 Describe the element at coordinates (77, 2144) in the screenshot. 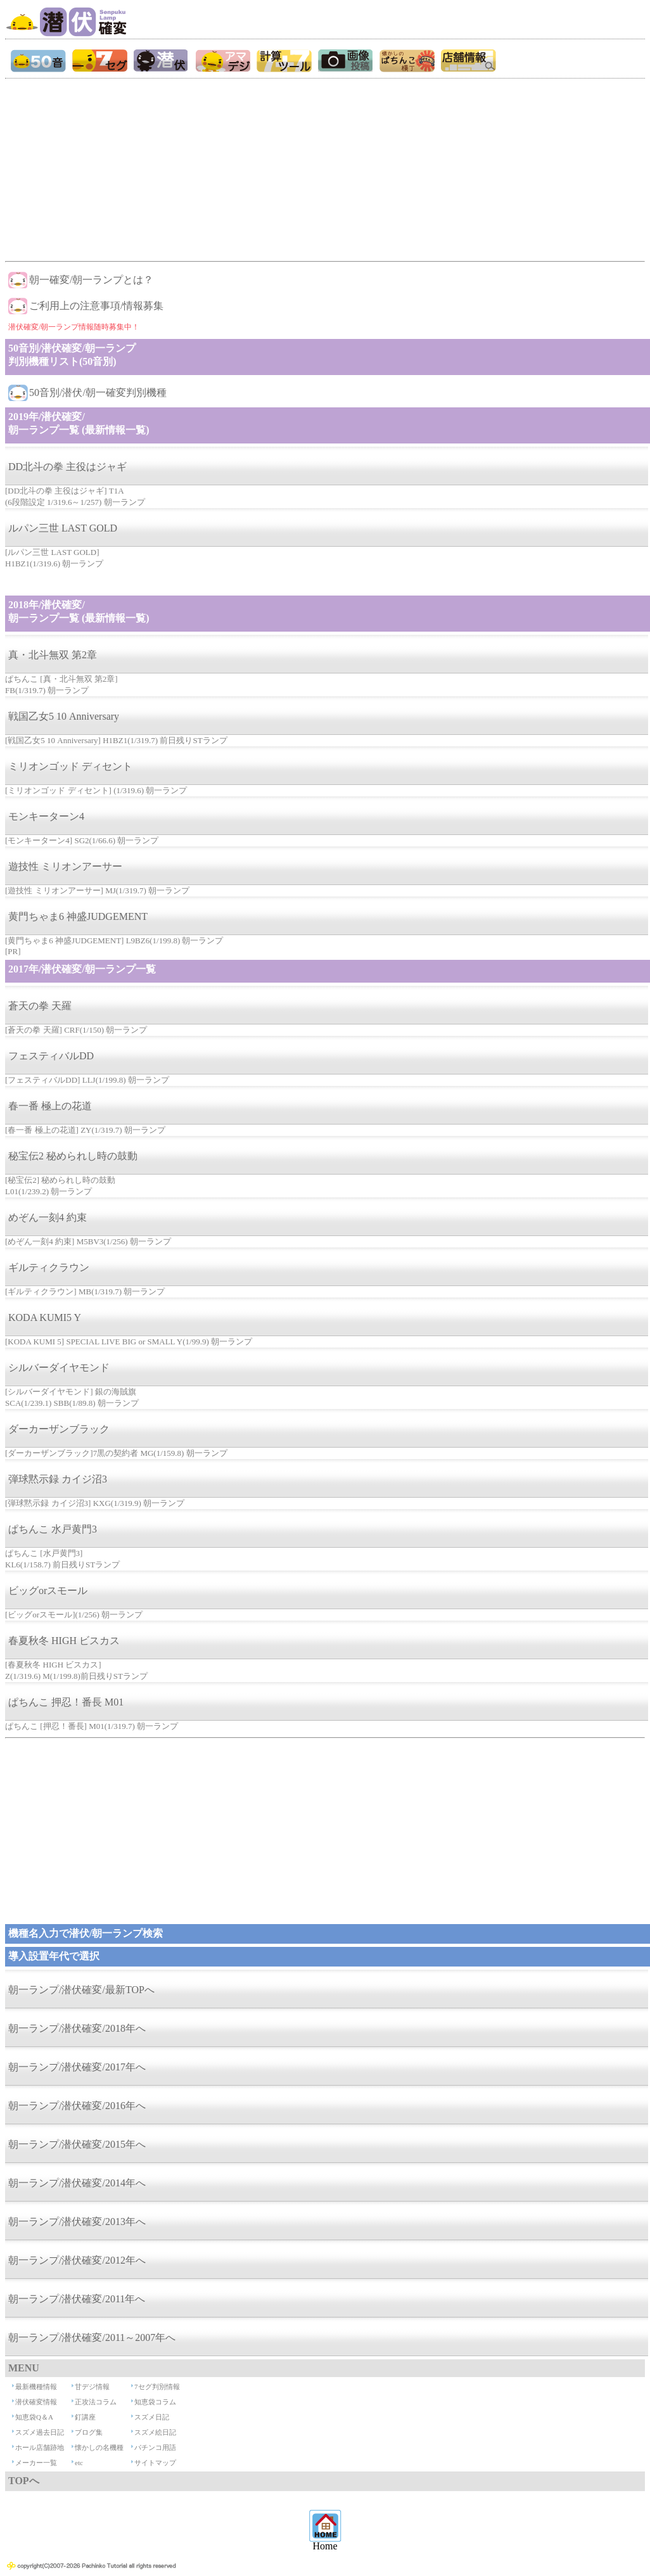

I see `朝一ランプ/潜伏確変/2015年へ` at that location.